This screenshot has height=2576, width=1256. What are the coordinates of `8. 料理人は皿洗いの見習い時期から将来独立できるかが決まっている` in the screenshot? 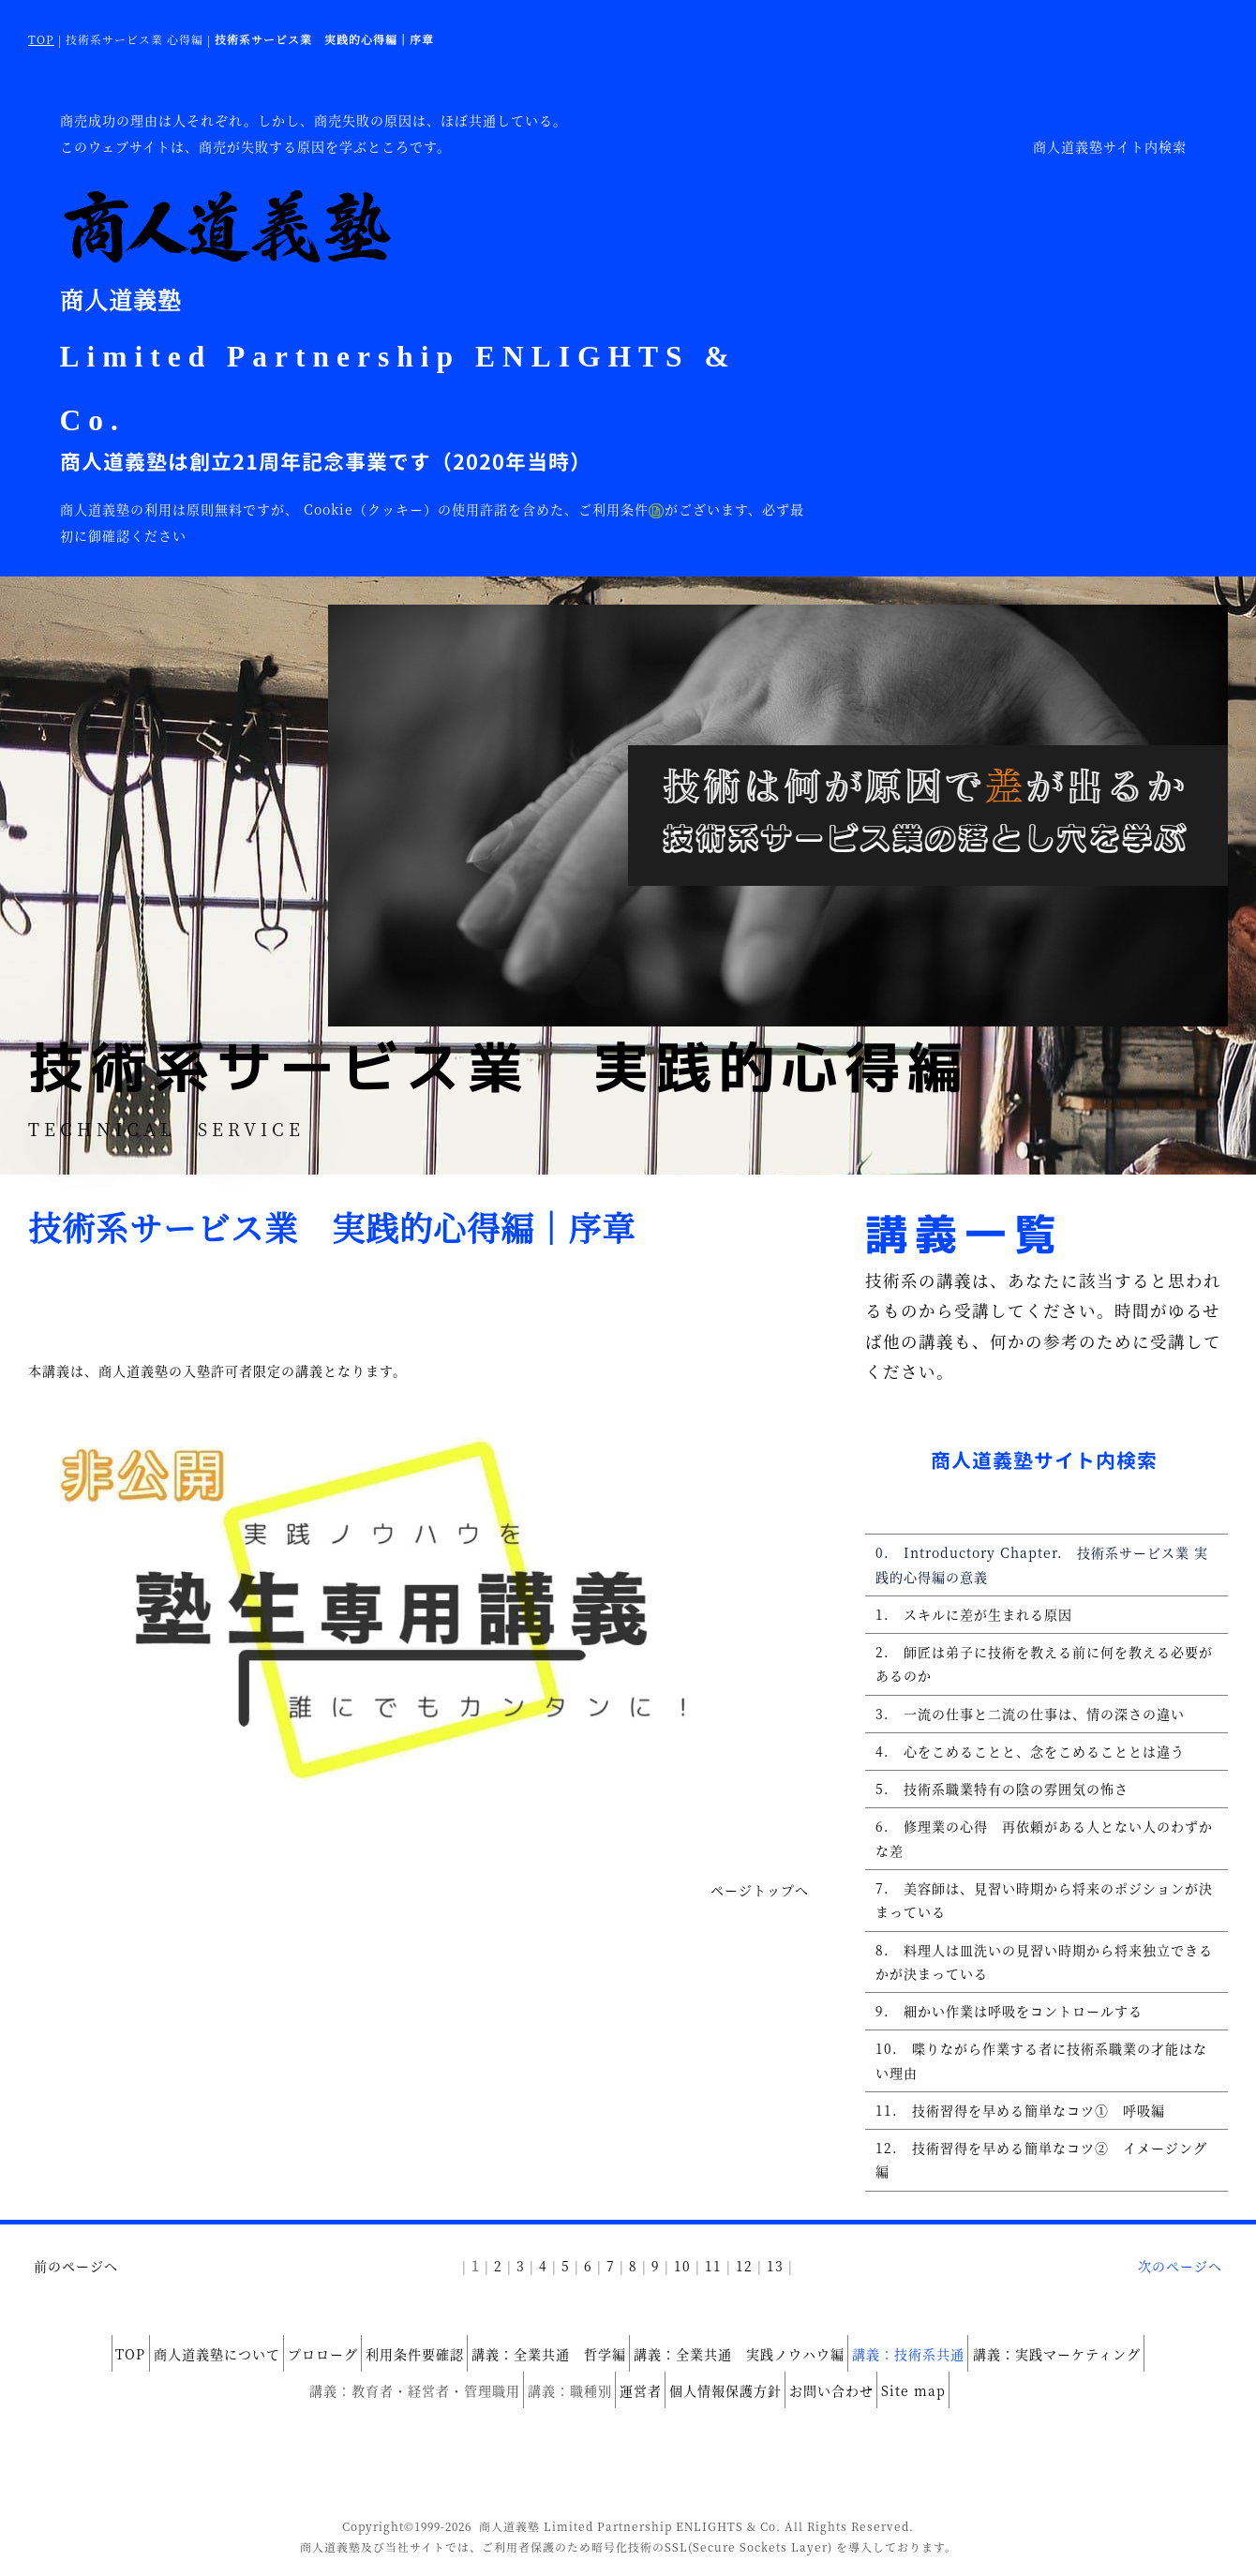 It's located at (1041, 1994).